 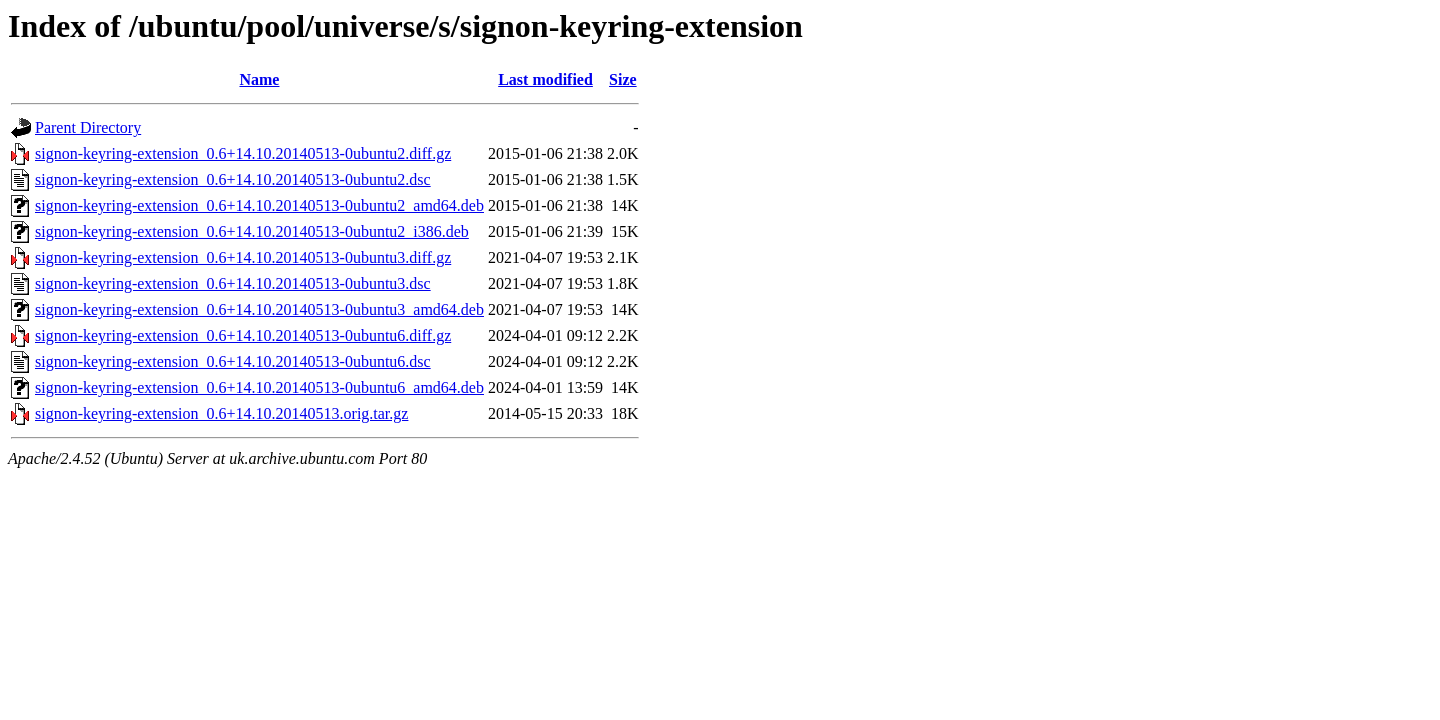 What do you see at coordinates (259, 309) in the screenshot?
I see `signon-keyring-extension_0.6+14.10.20140513-0ubuntu3_amd64.deb` at bounding box center [259, 309].